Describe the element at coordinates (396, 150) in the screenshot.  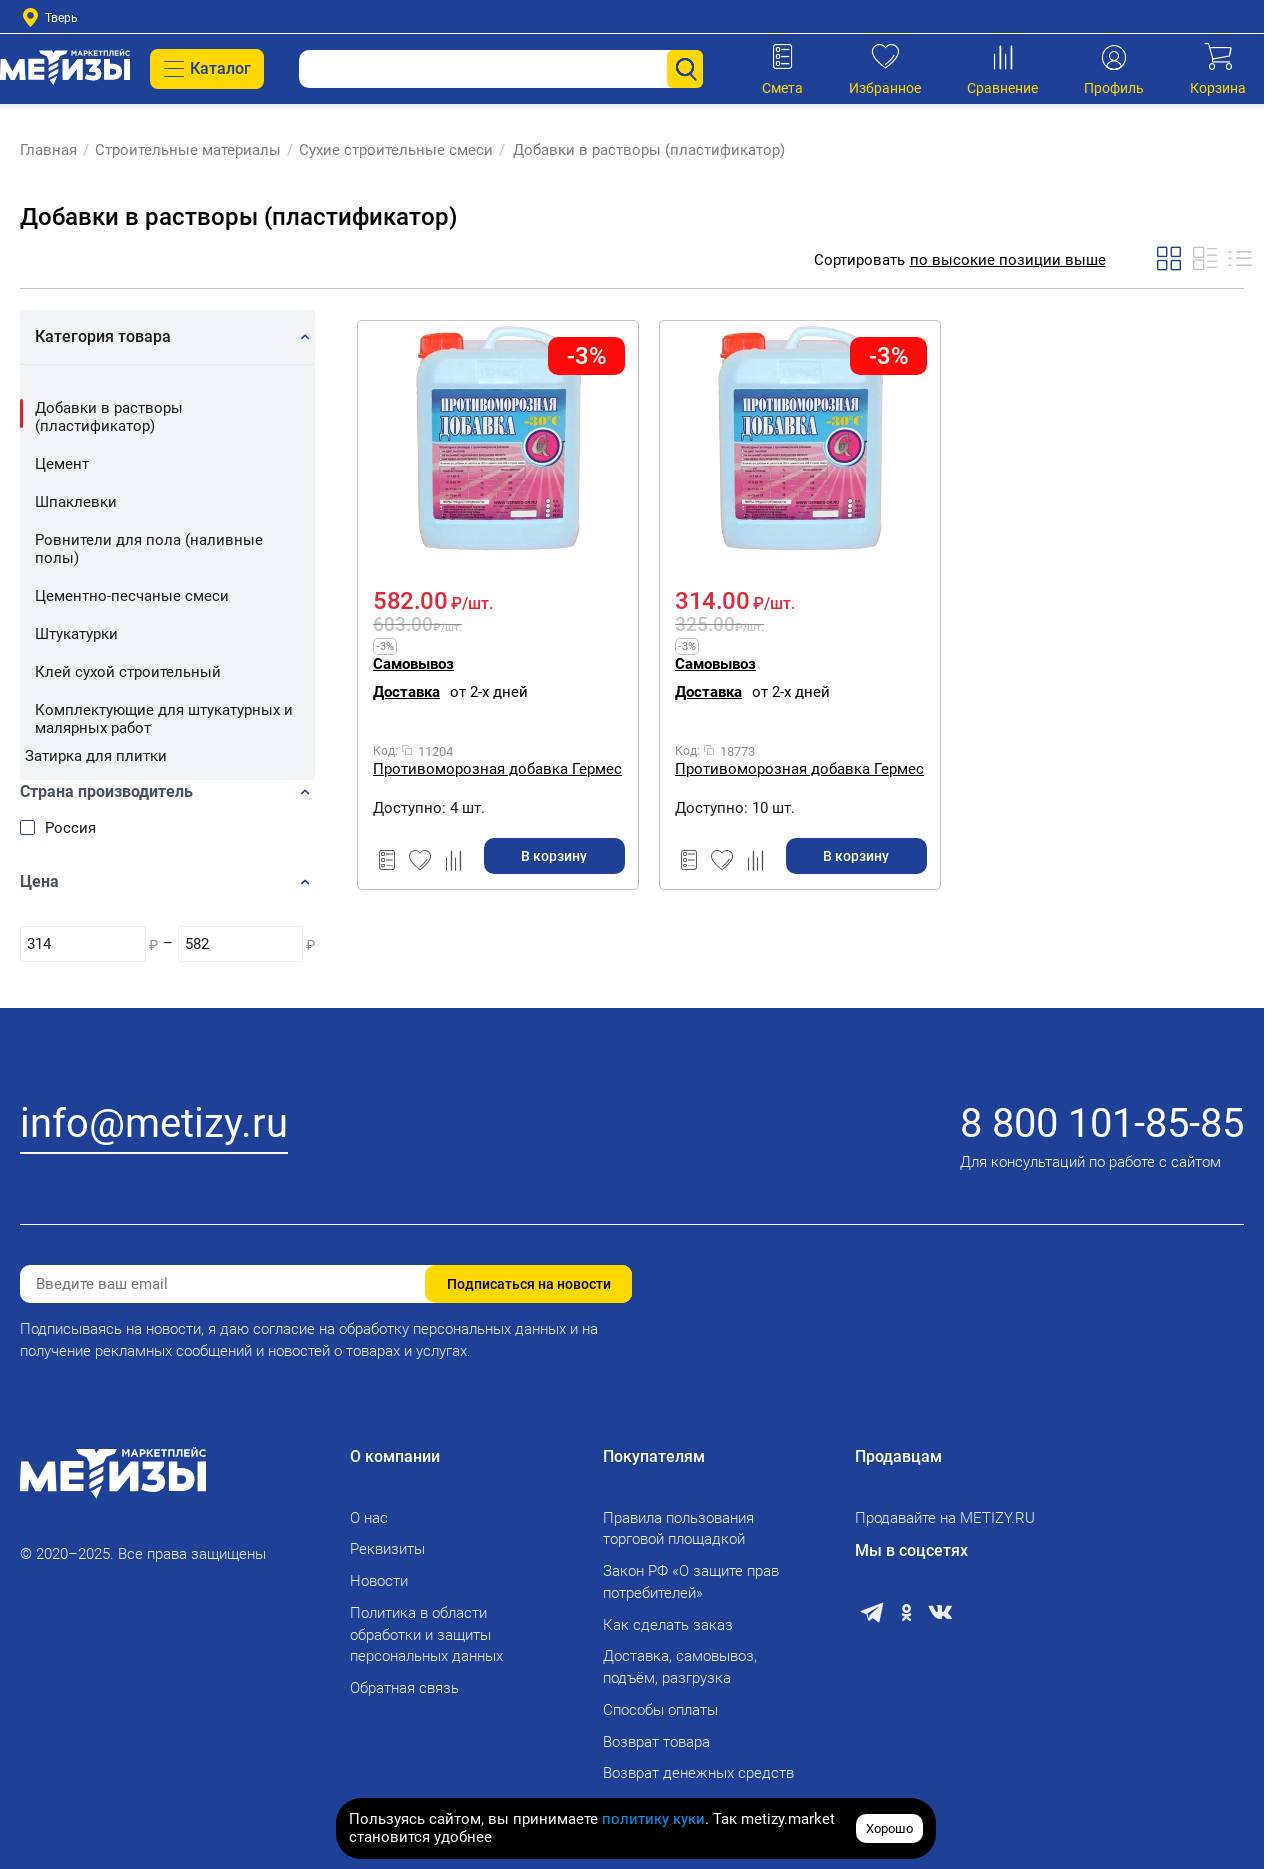
I see `Сухие строительные смеси` at that location.